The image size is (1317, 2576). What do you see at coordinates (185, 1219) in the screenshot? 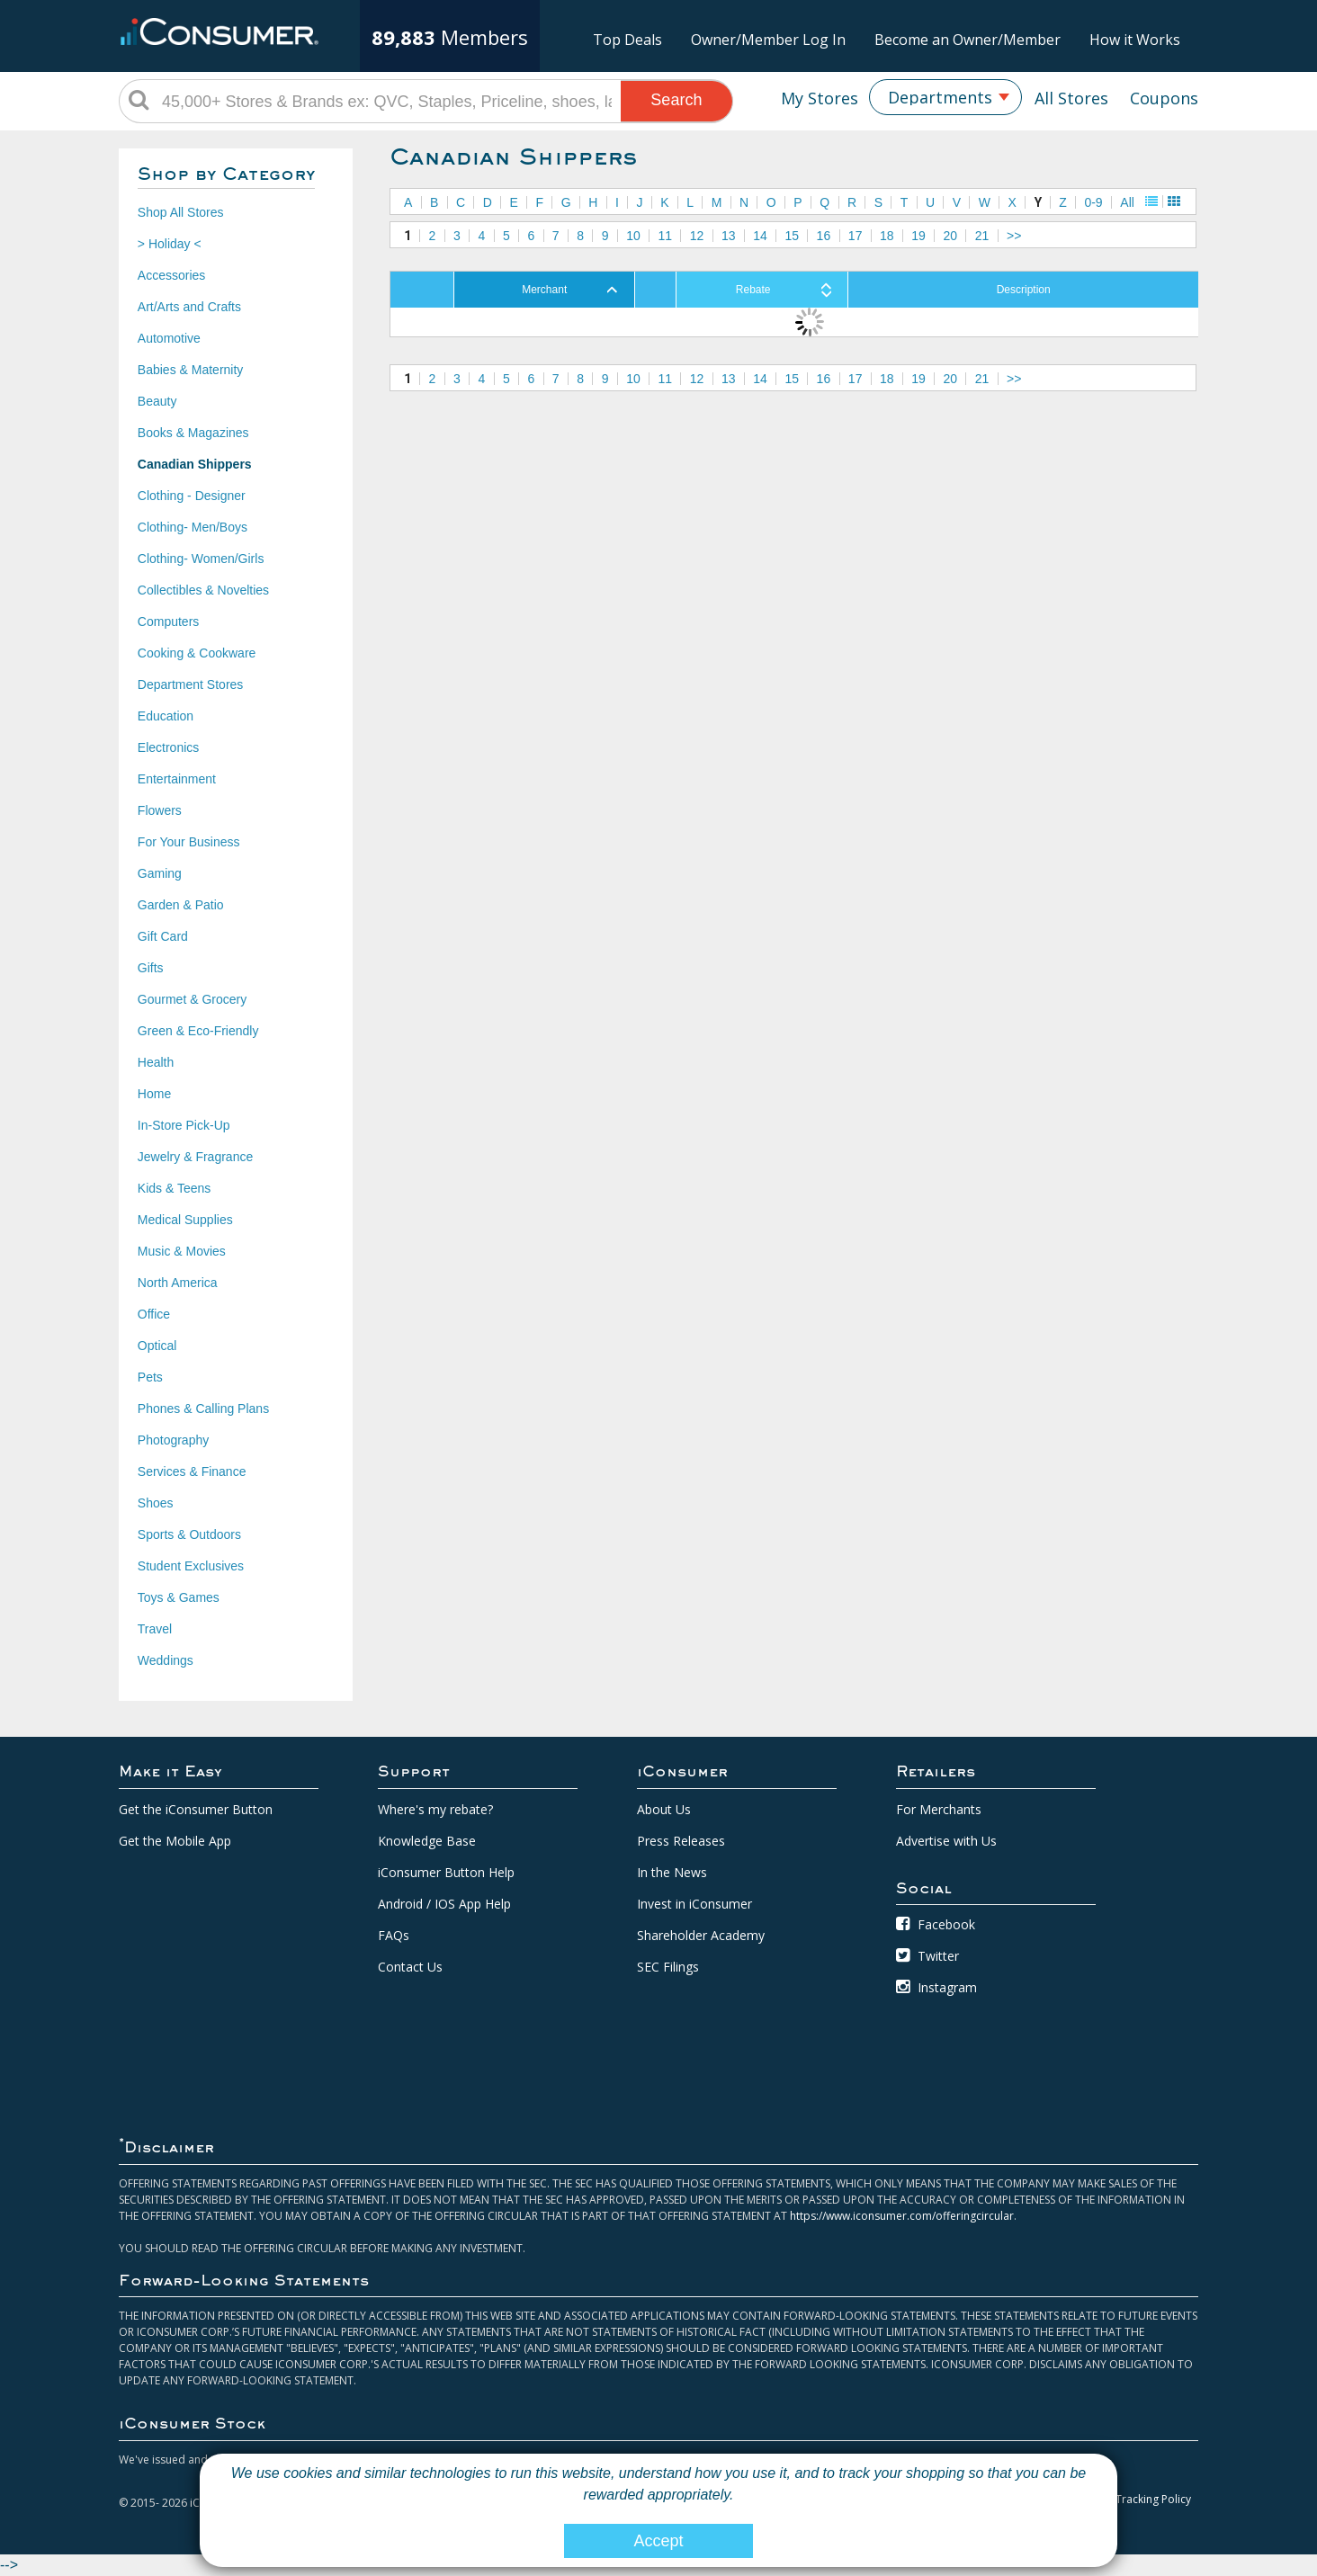
I see `Medical Supplies` at bounding box center [185, 1219].